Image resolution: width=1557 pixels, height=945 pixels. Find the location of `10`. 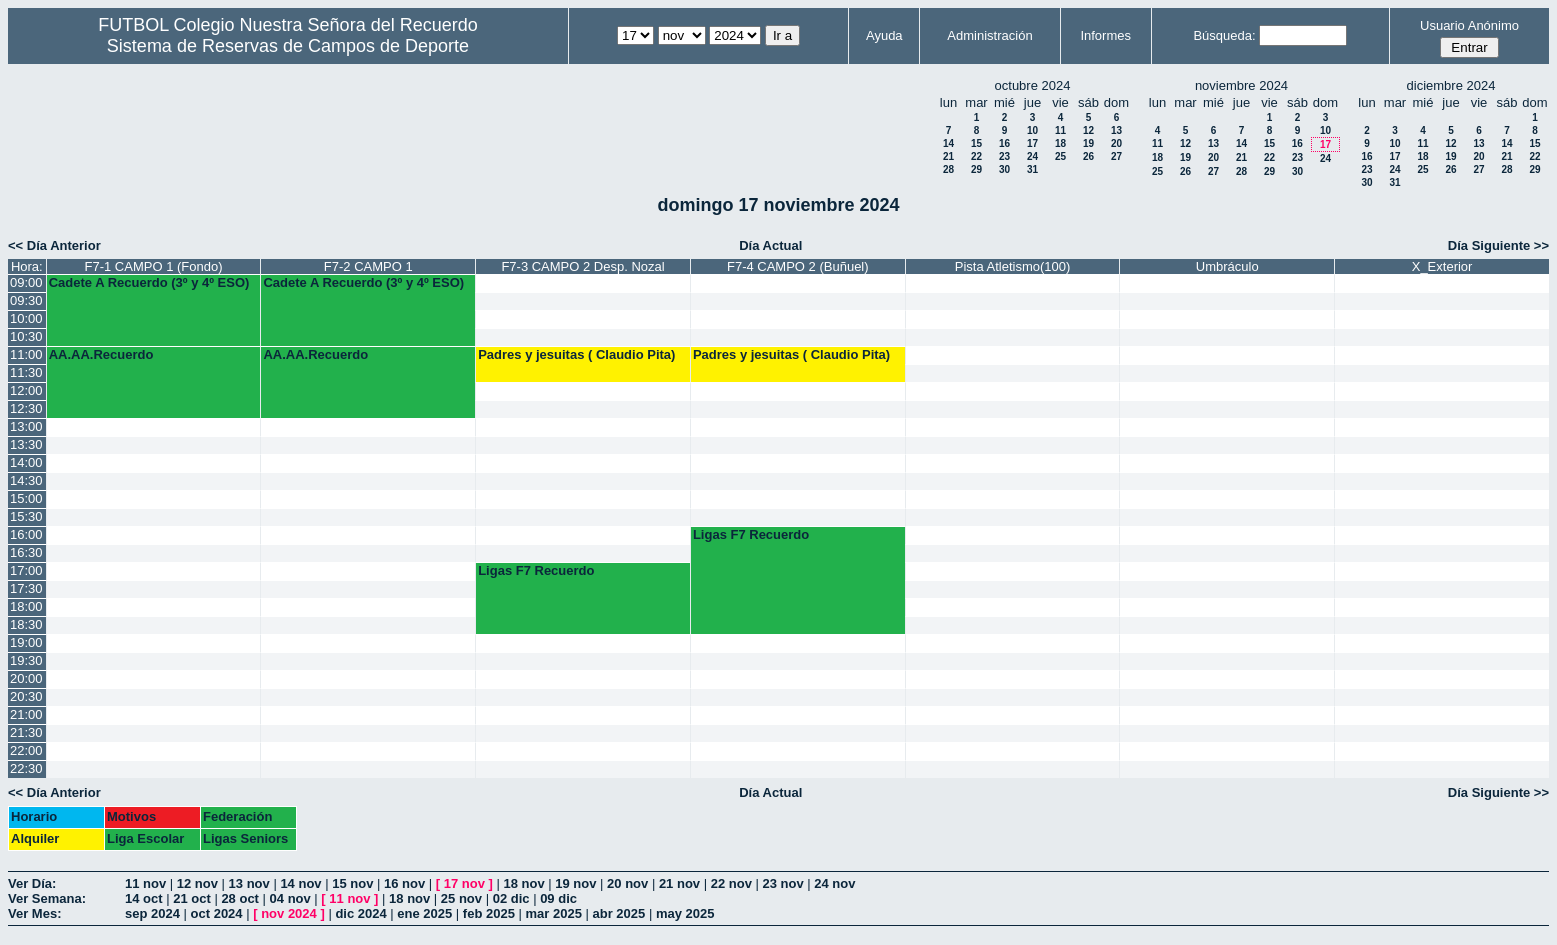

10 is located at coordinates (1032, 130).